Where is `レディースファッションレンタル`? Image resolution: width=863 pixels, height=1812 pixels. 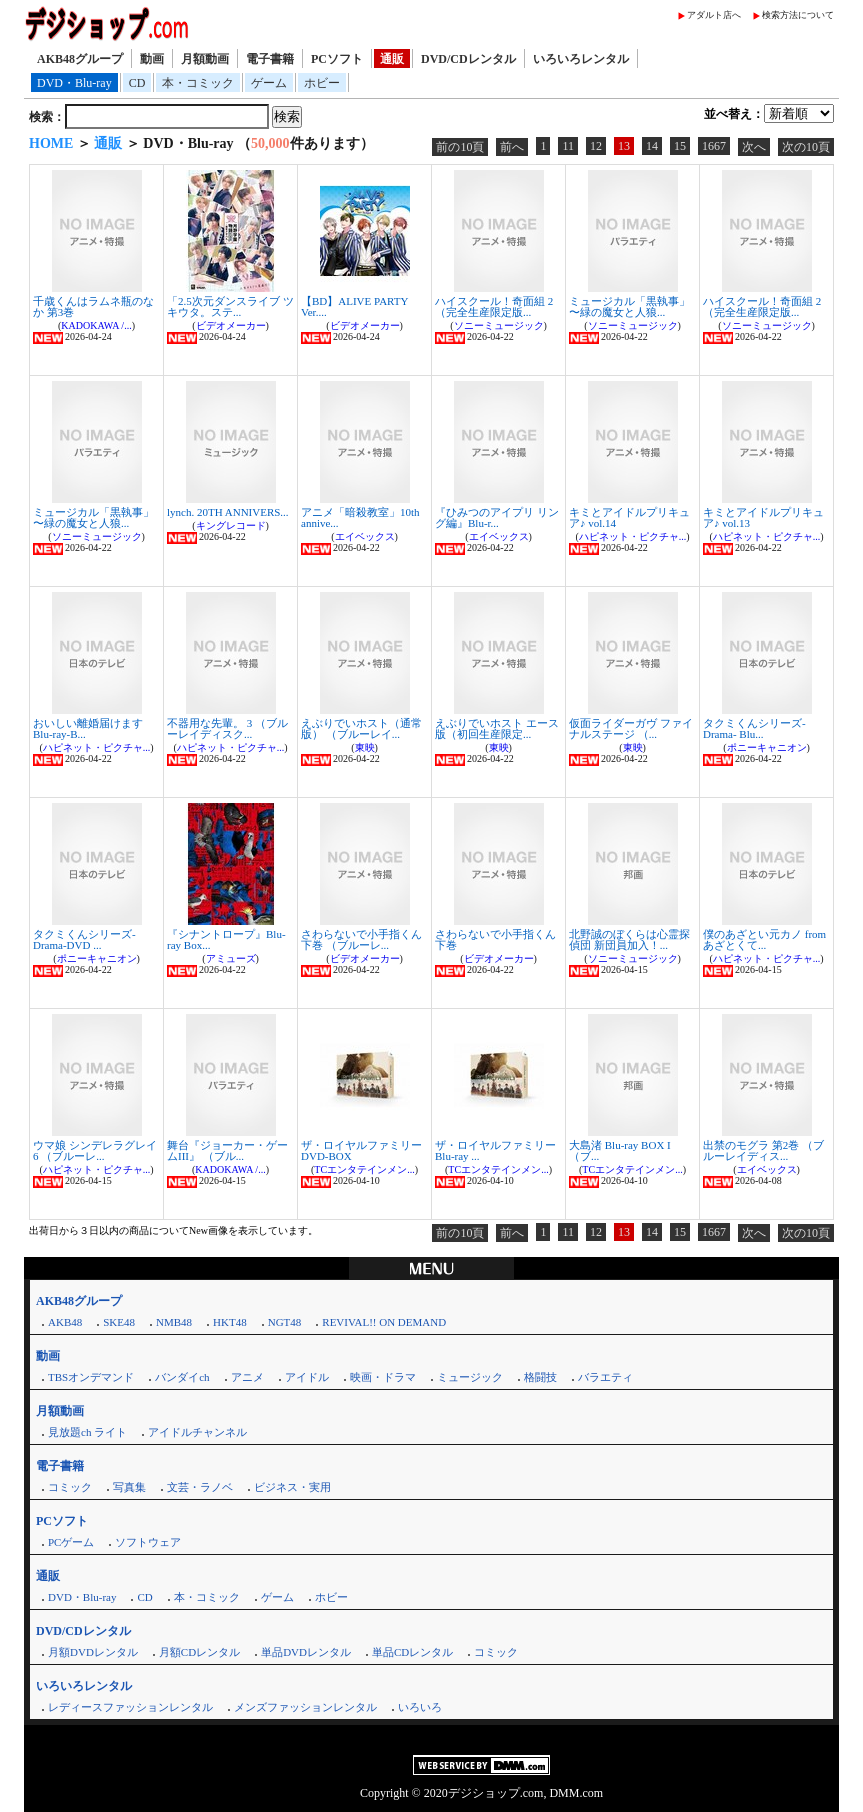
レディースファッションレンタル is located at coordinates (130, 1707).